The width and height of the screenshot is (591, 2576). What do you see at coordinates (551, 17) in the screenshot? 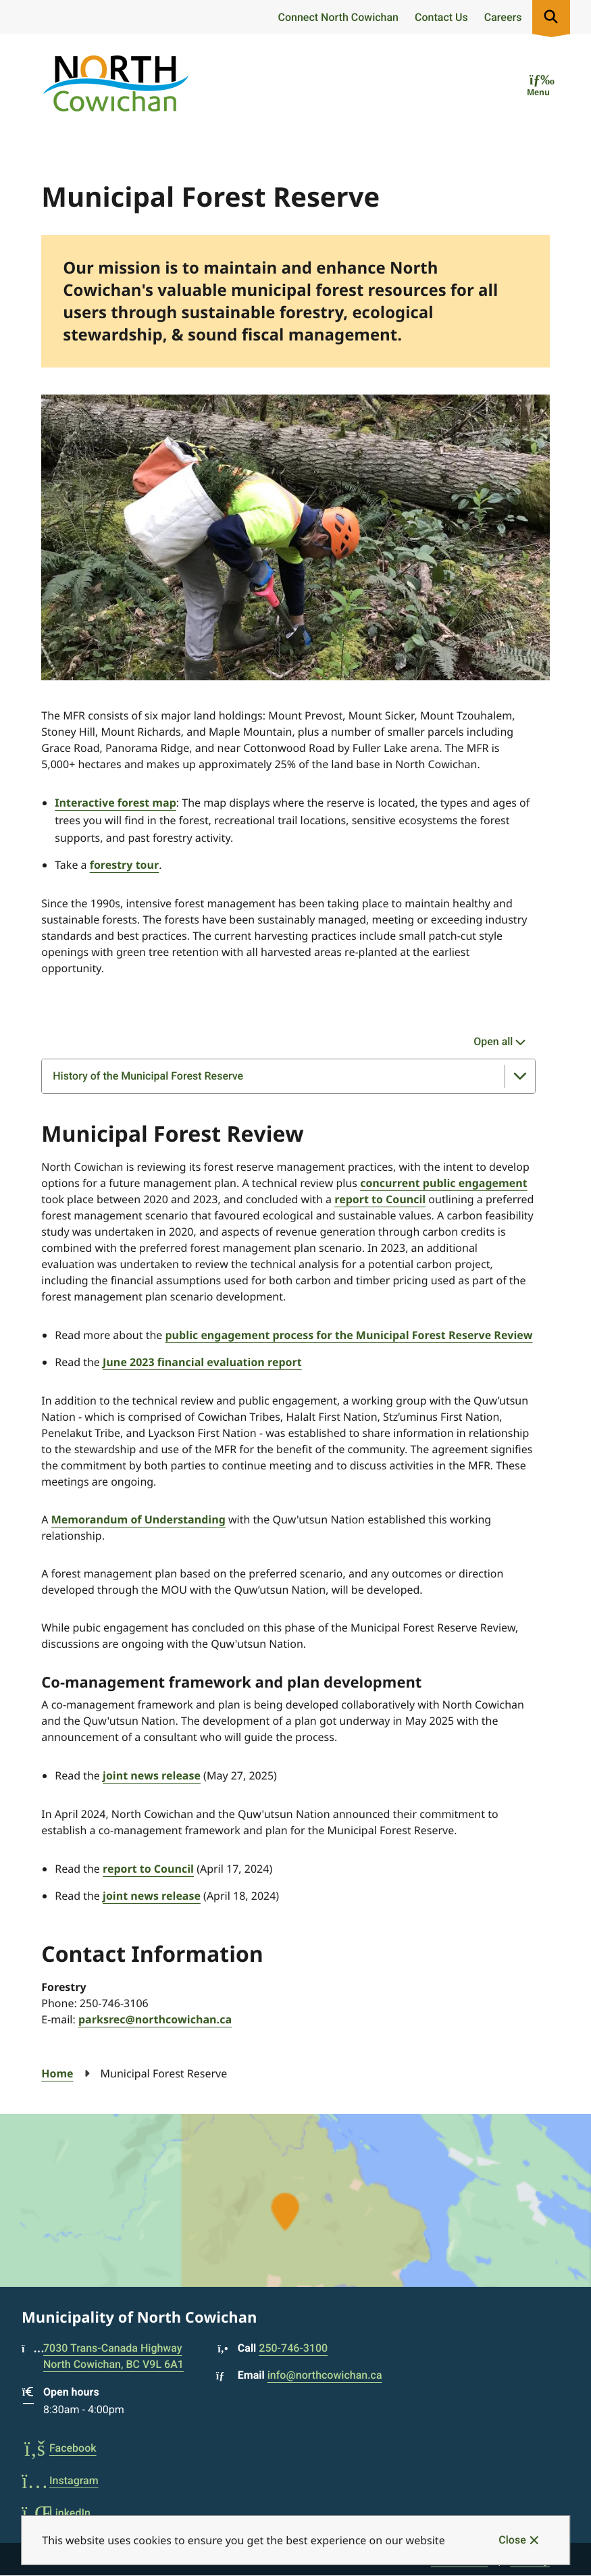
I see `[Expand the search region and focus on the input]` at bounding box center [551, 17].